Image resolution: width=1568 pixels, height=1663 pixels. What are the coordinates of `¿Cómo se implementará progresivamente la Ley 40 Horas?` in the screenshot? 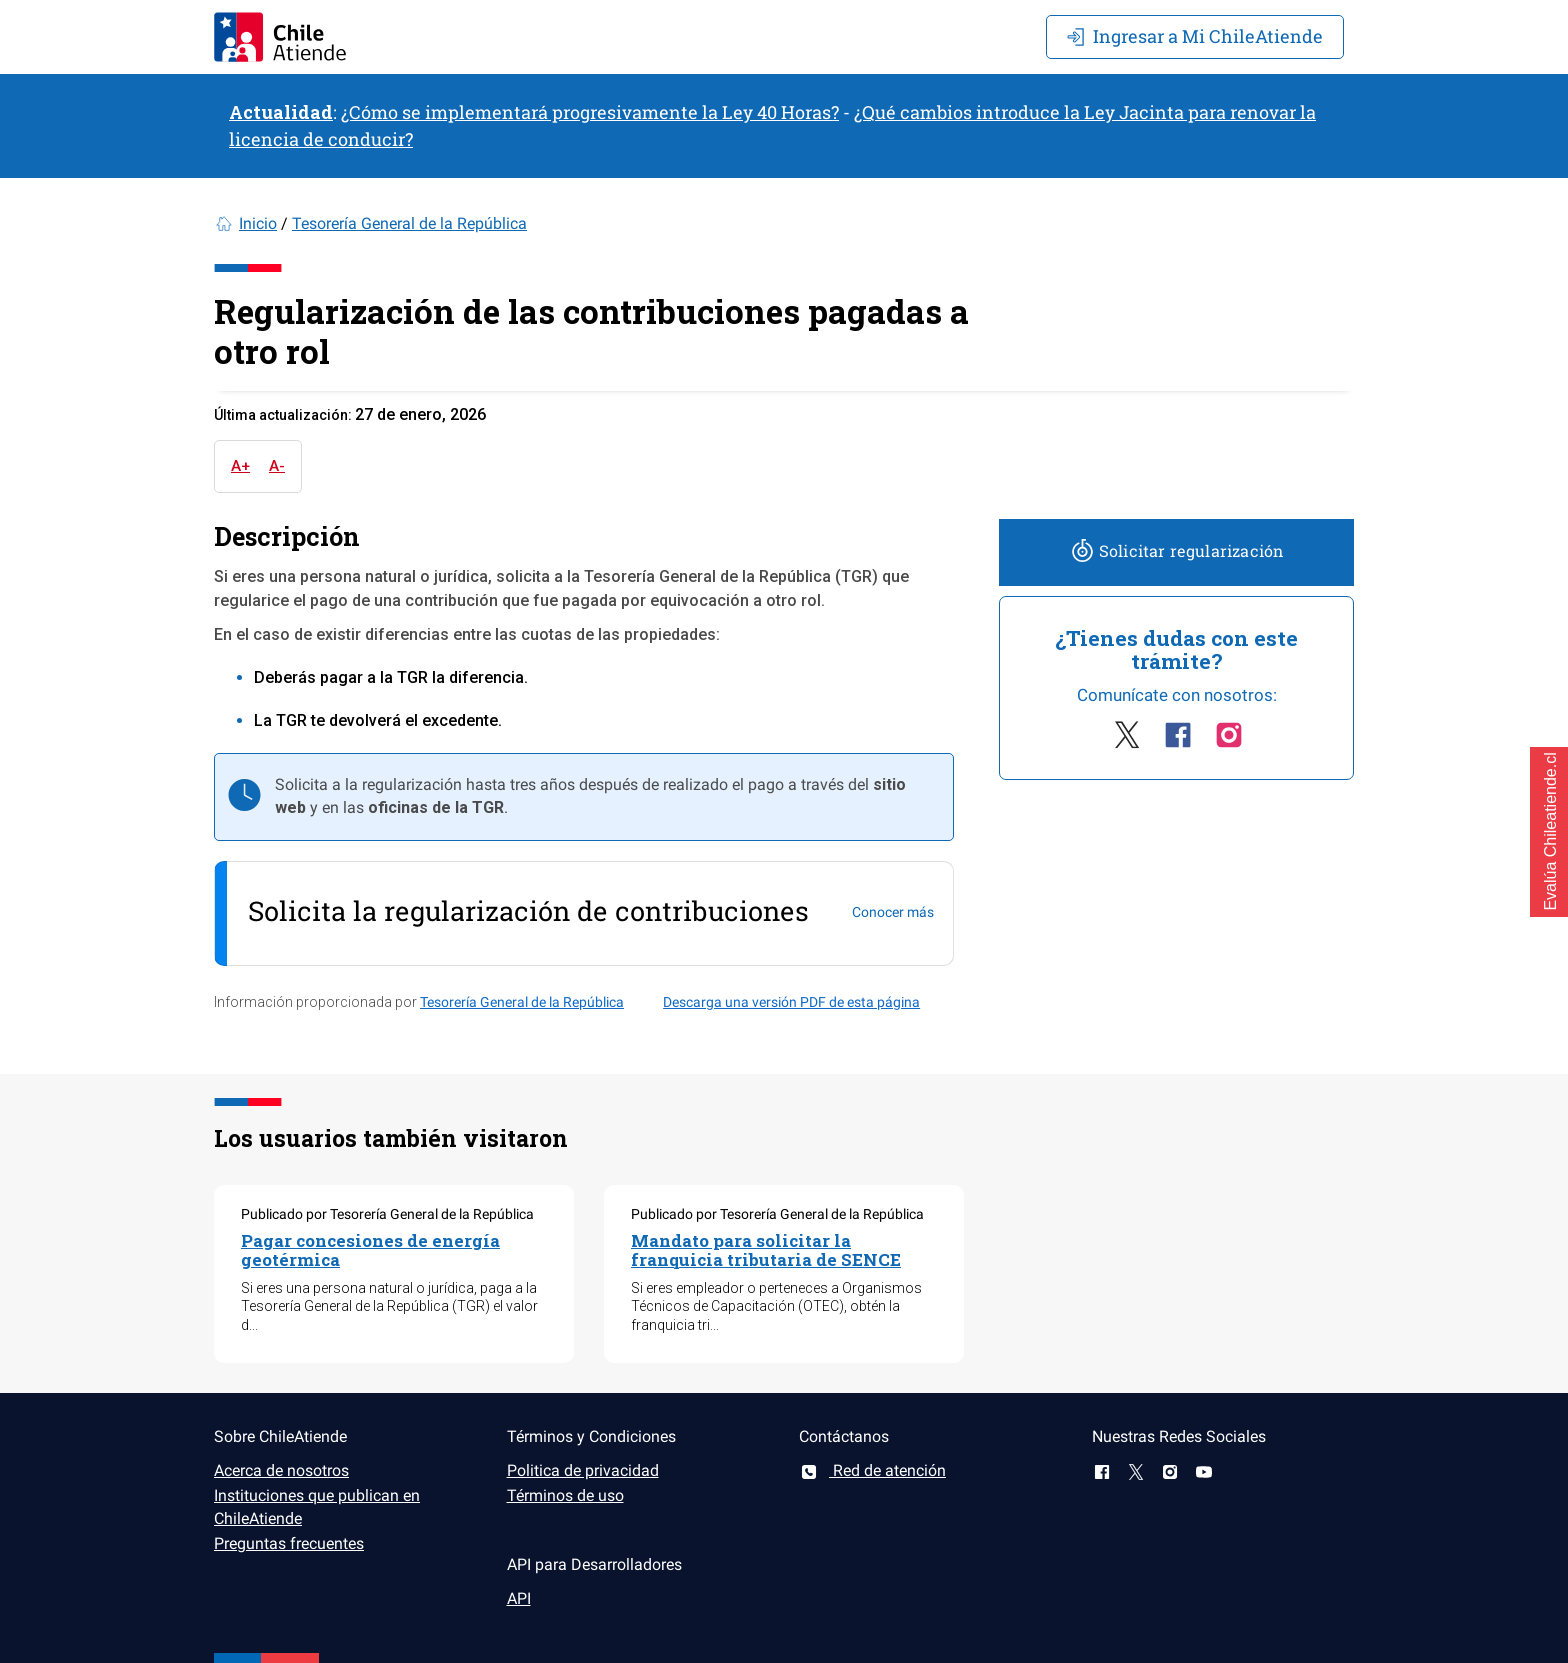 It's located at (590, 112).